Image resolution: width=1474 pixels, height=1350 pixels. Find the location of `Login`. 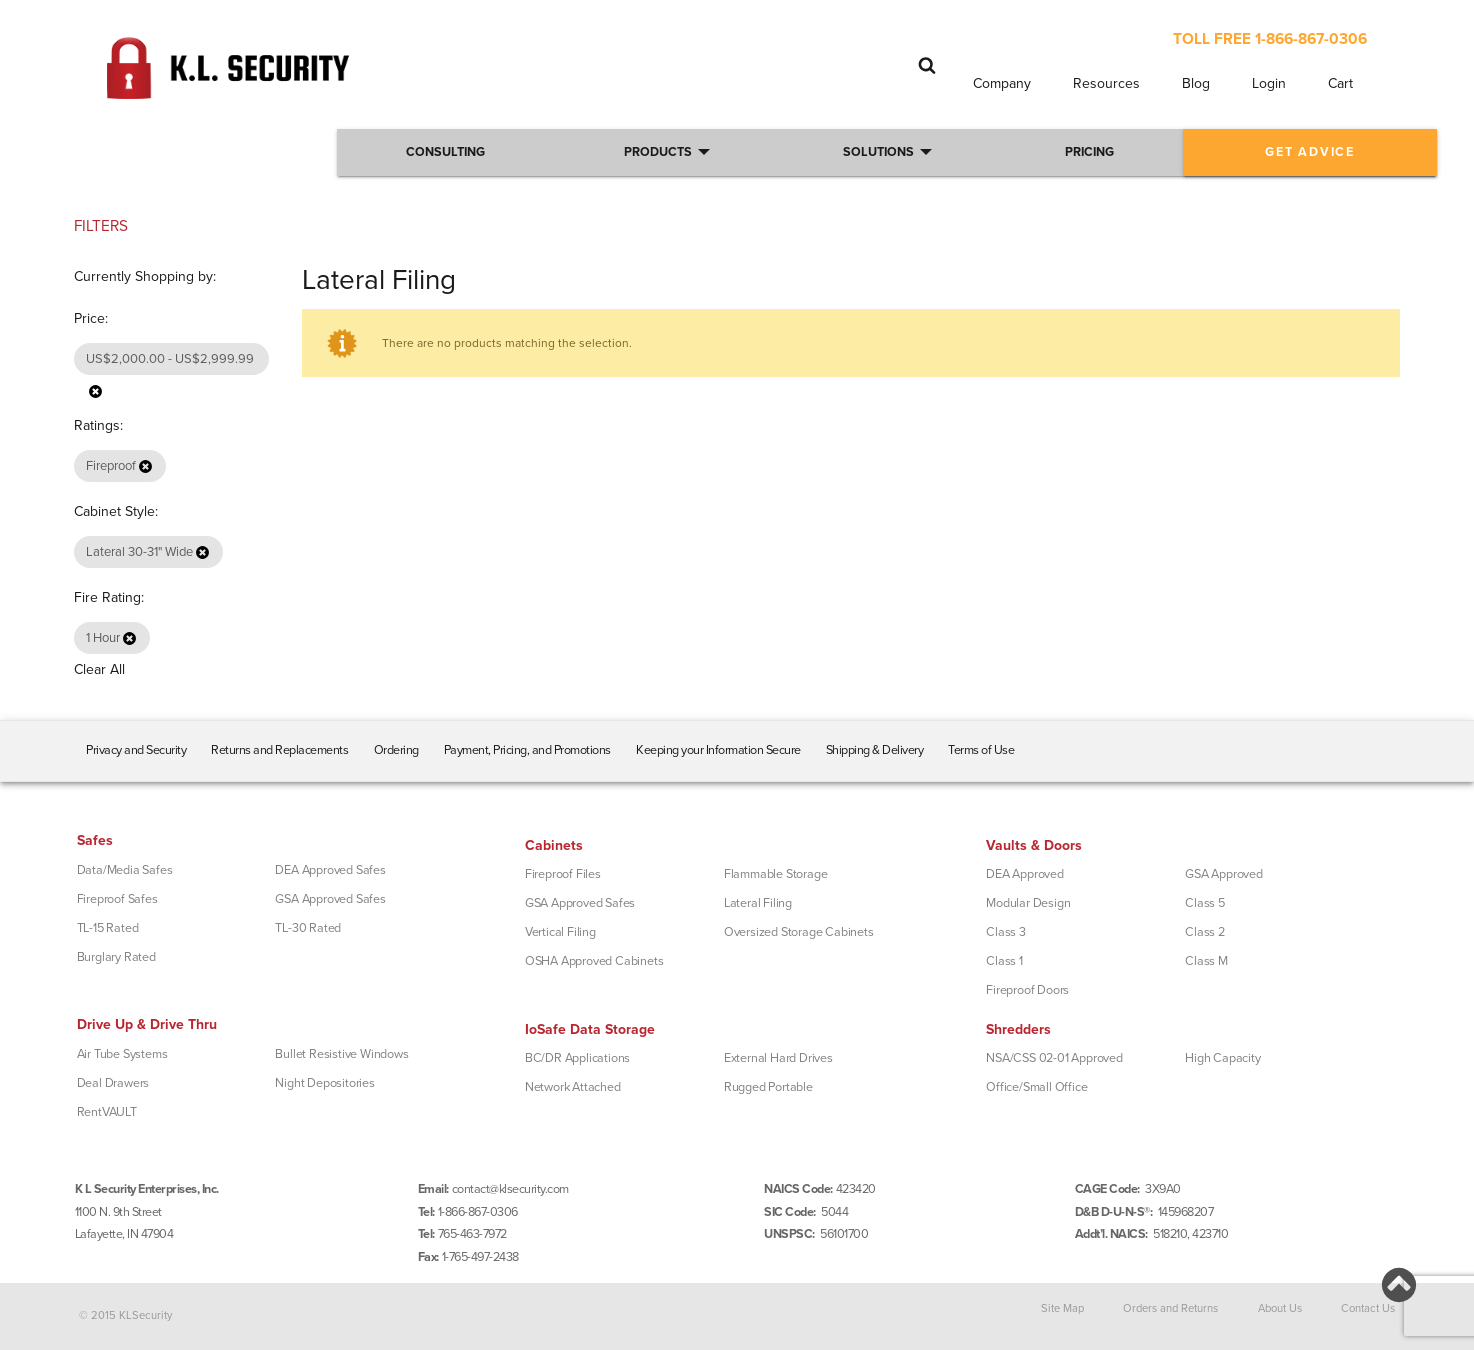

Login is located at coordinates (1269, 83).